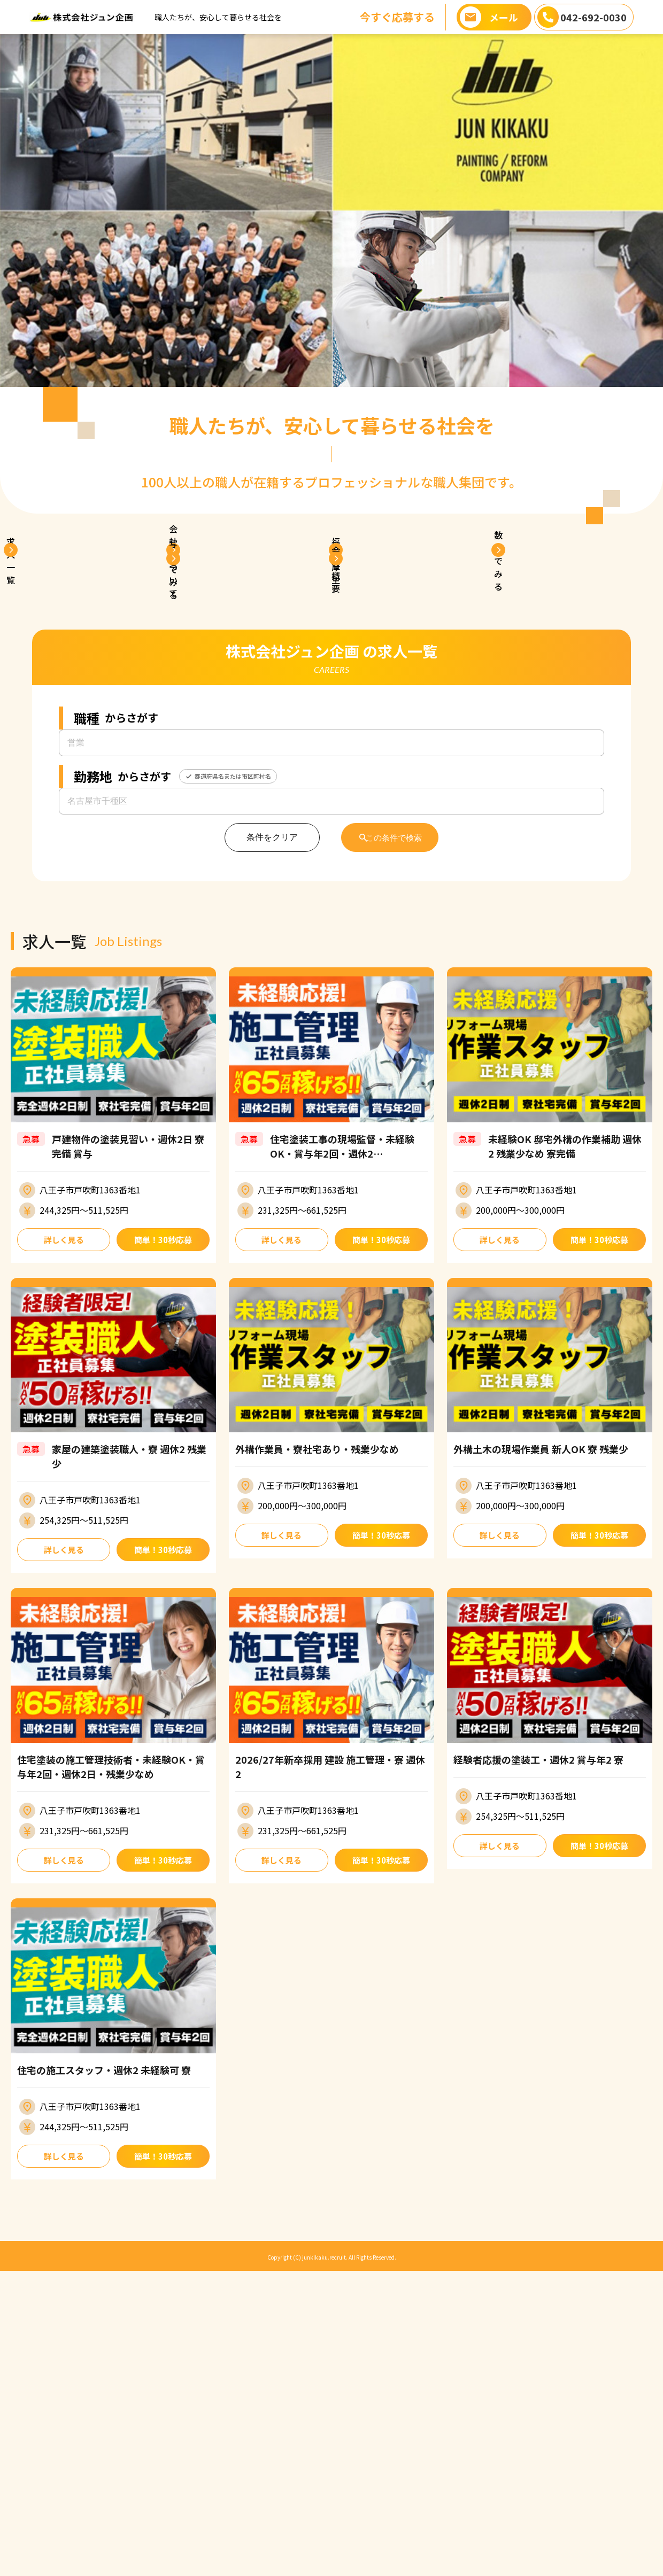 This screenshot has width=663, height=2576. Describe the element at coordinates (503, 17) in the screenshot. I see `メール` at that location.